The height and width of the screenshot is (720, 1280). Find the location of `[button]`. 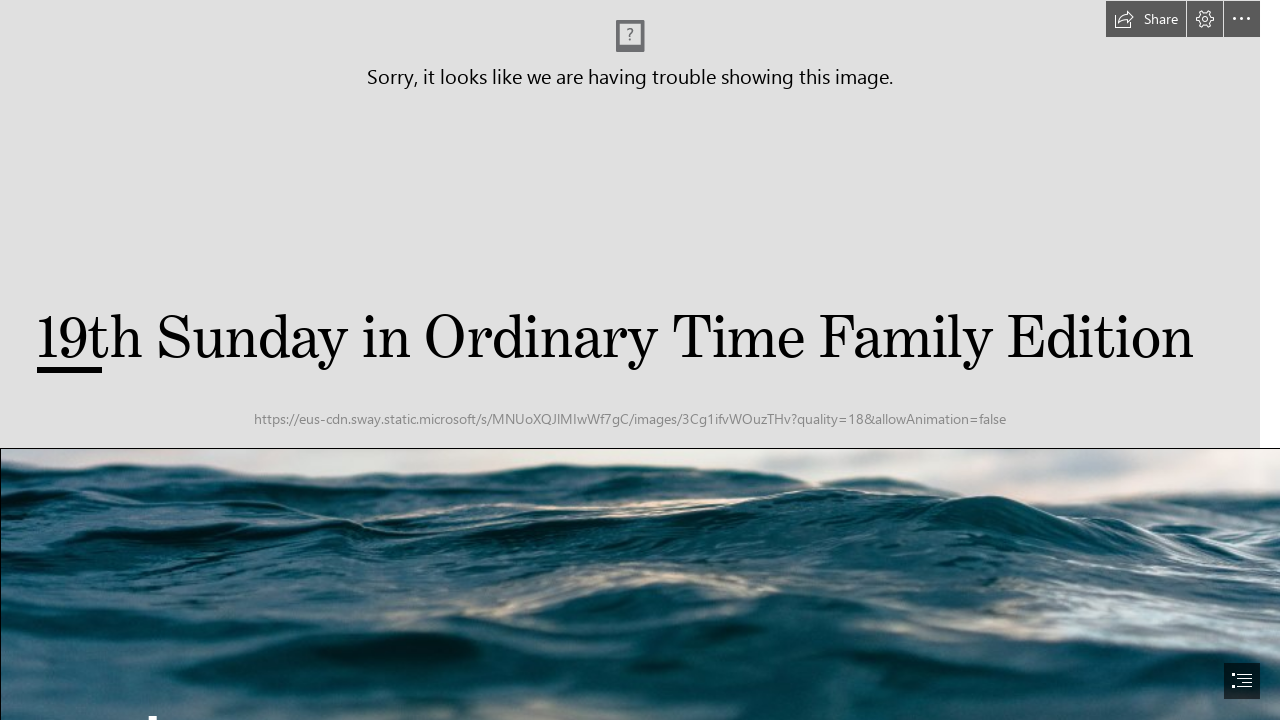

[button] is located at coordinates (1146, 19).